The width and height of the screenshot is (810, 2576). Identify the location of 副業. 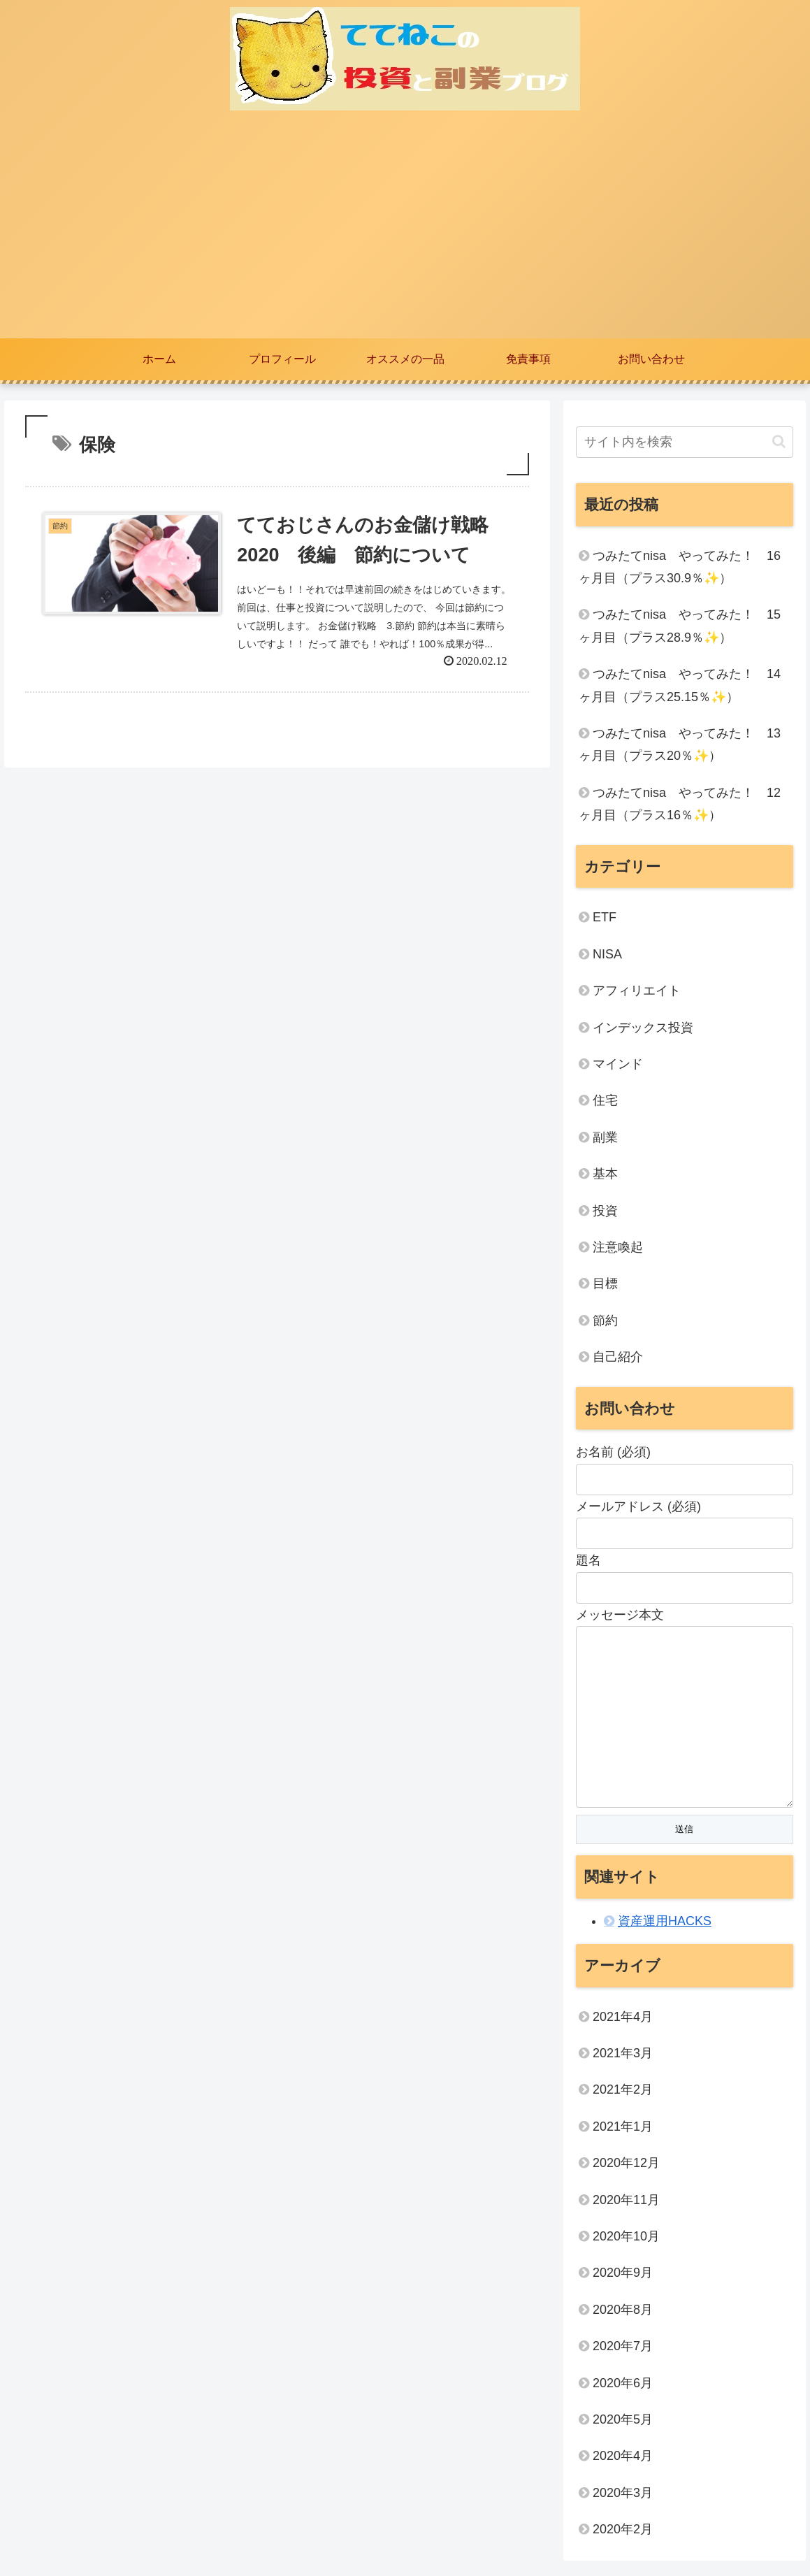
(605, 1137).